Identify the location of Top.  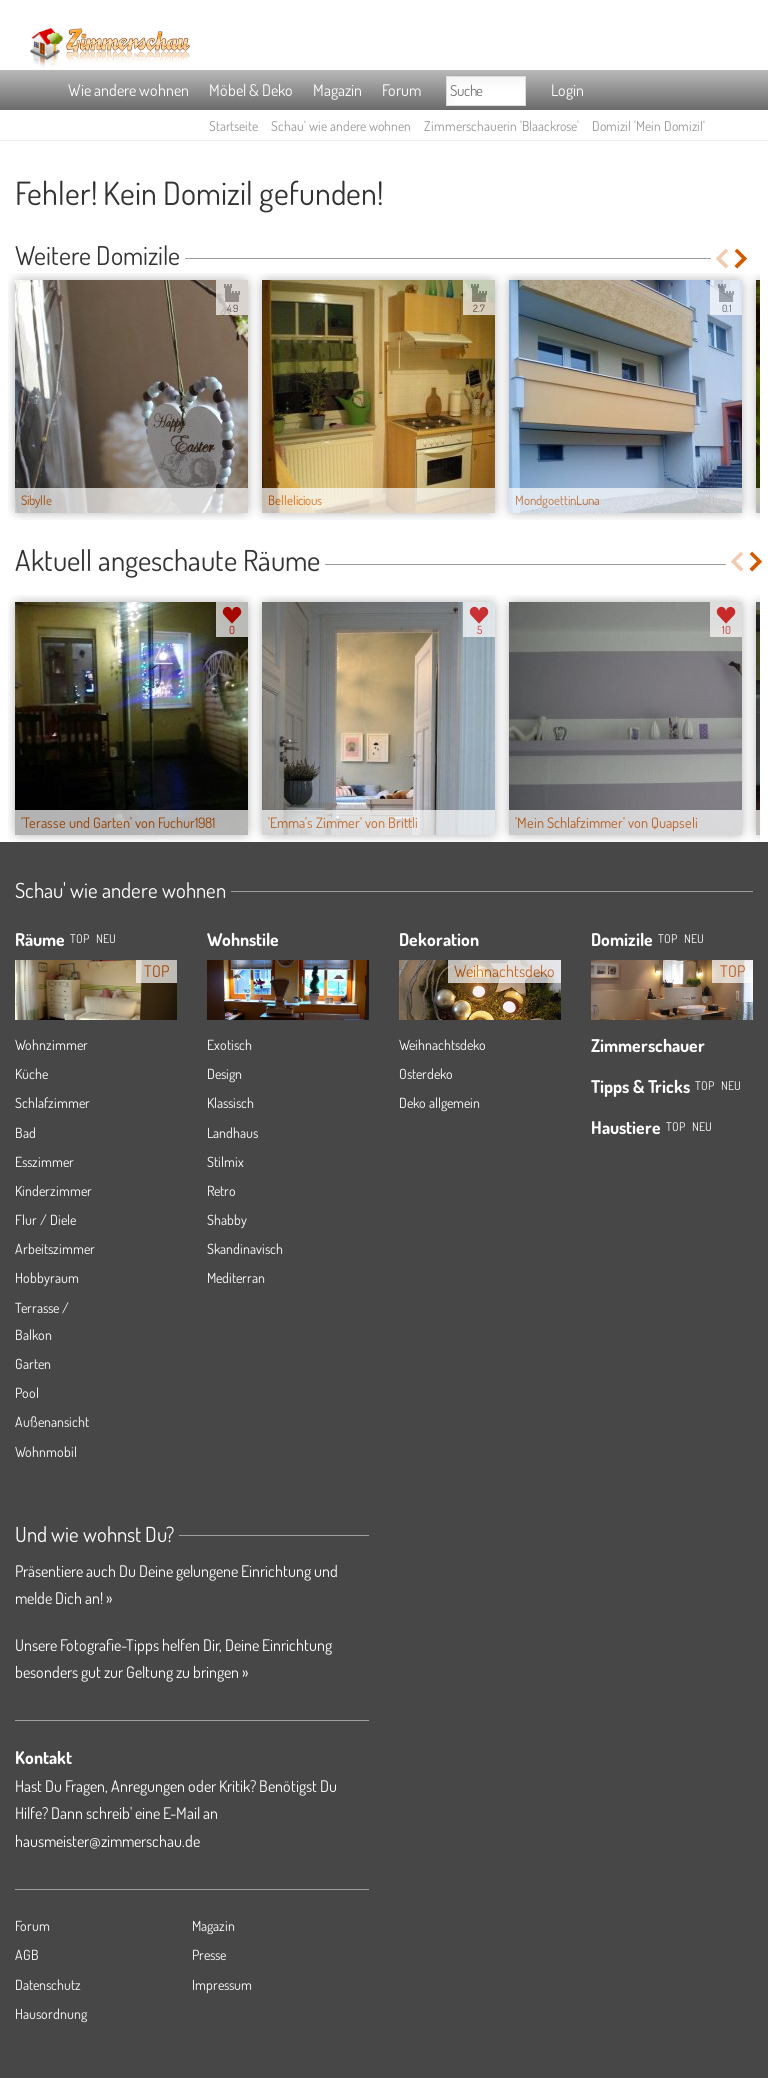
(667, 938).